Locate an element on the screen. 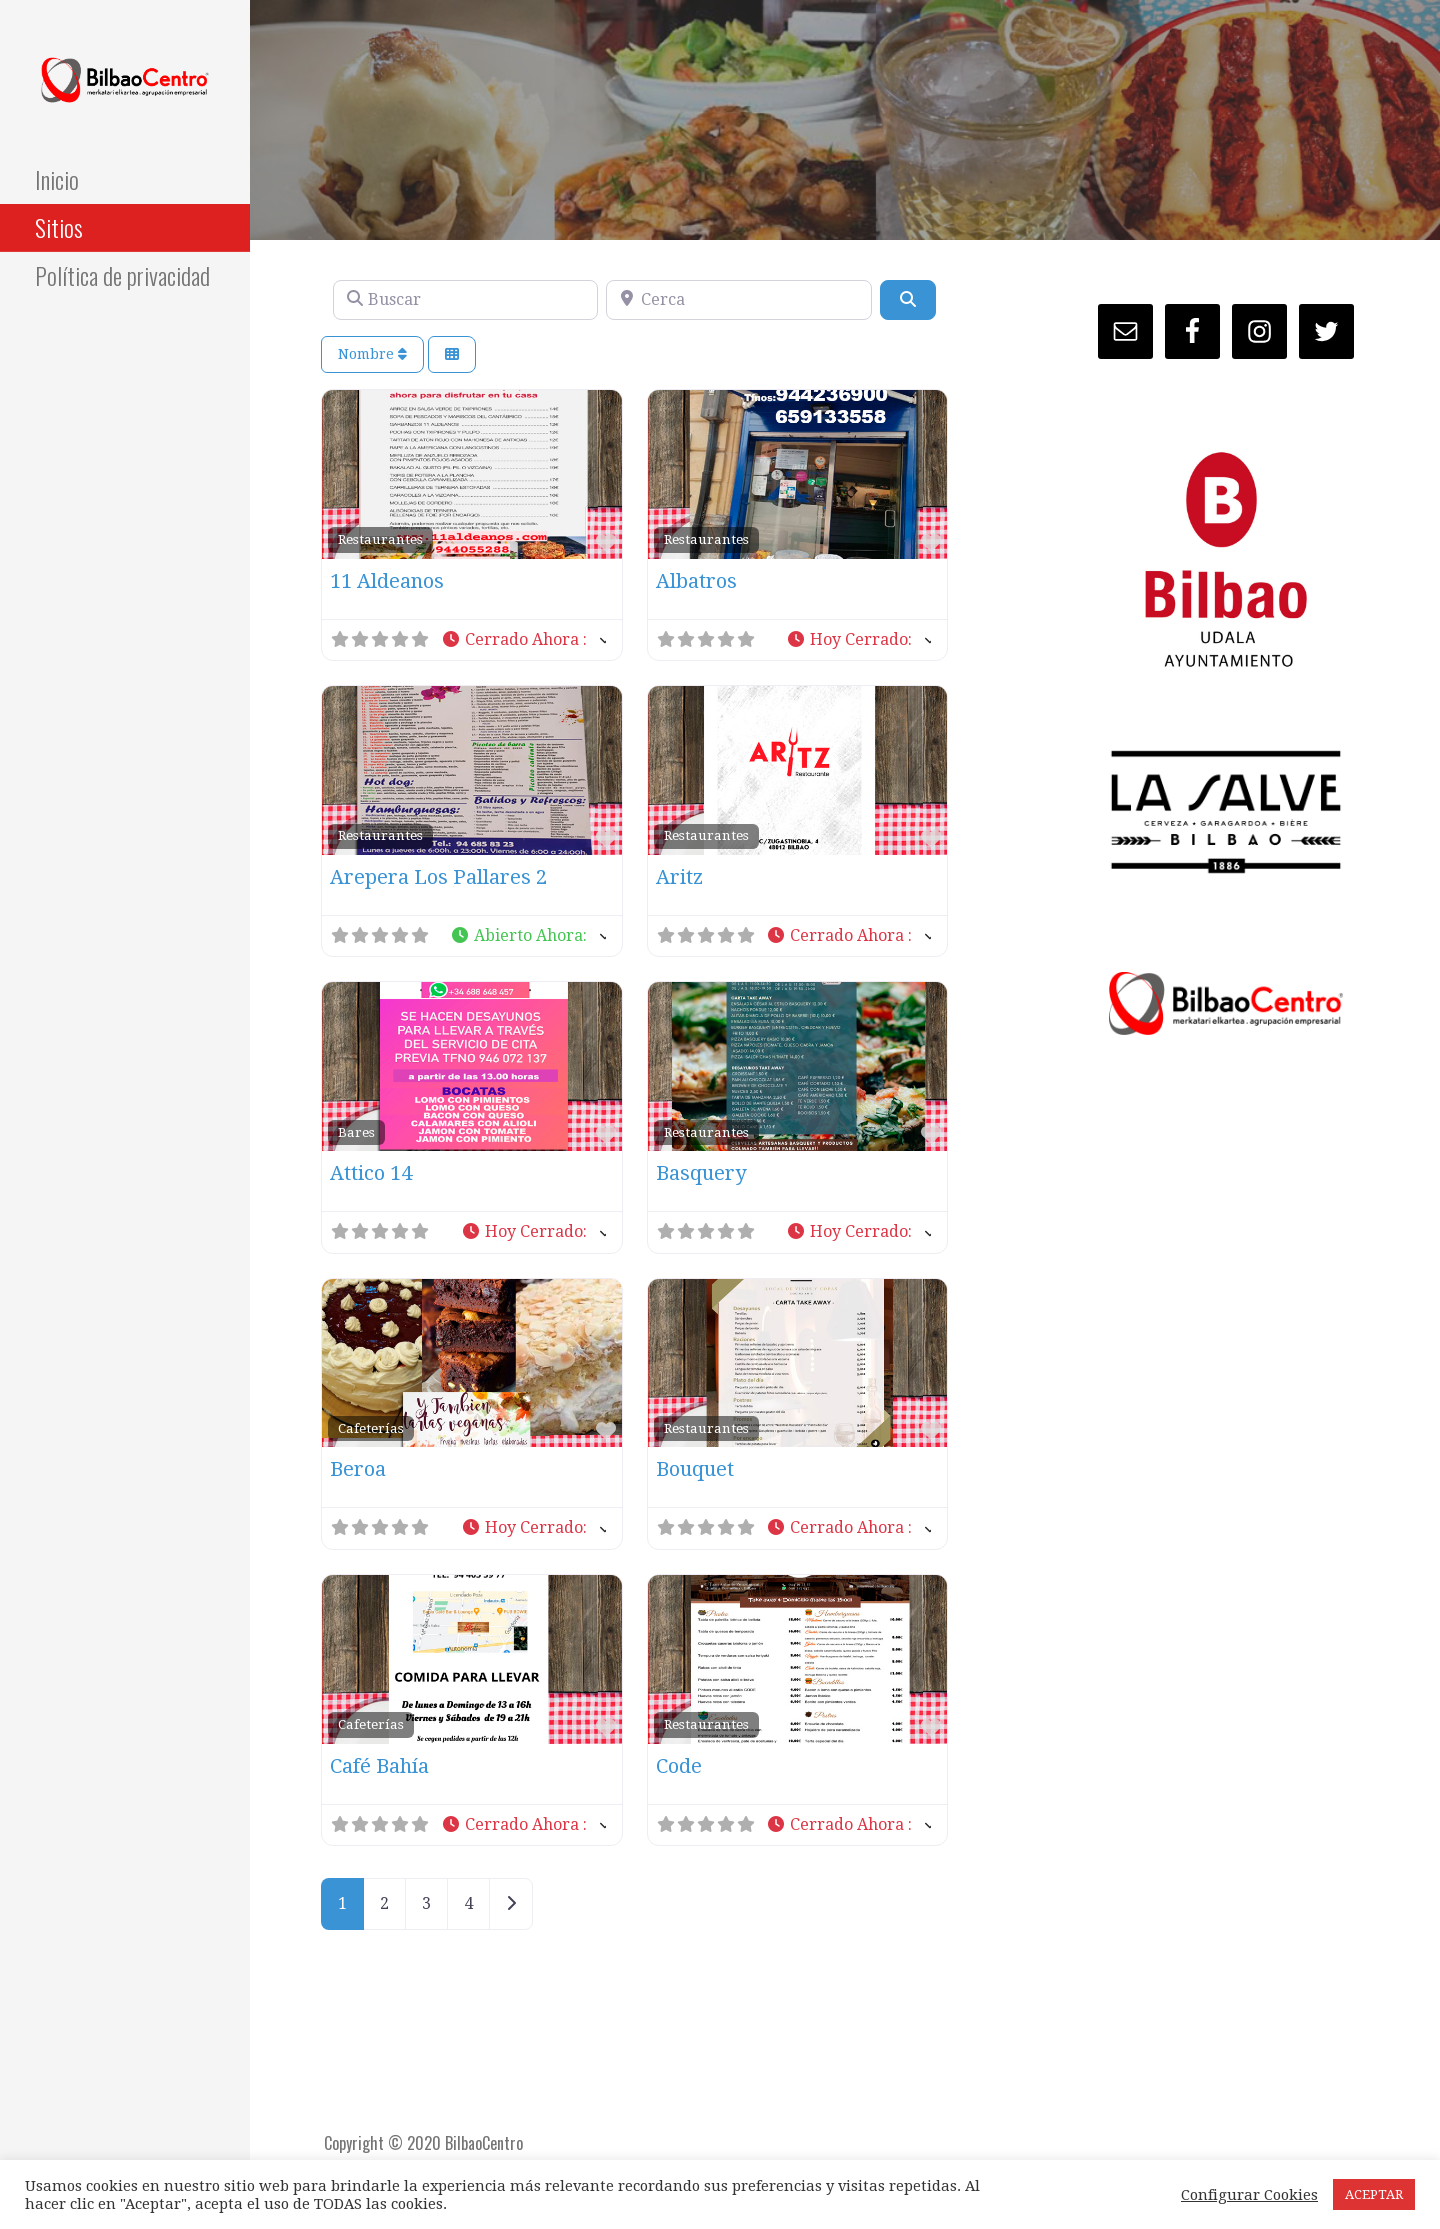 The height and width of the screenshot is (2229, 1440). Aritz is located at coordinates (679, 877).